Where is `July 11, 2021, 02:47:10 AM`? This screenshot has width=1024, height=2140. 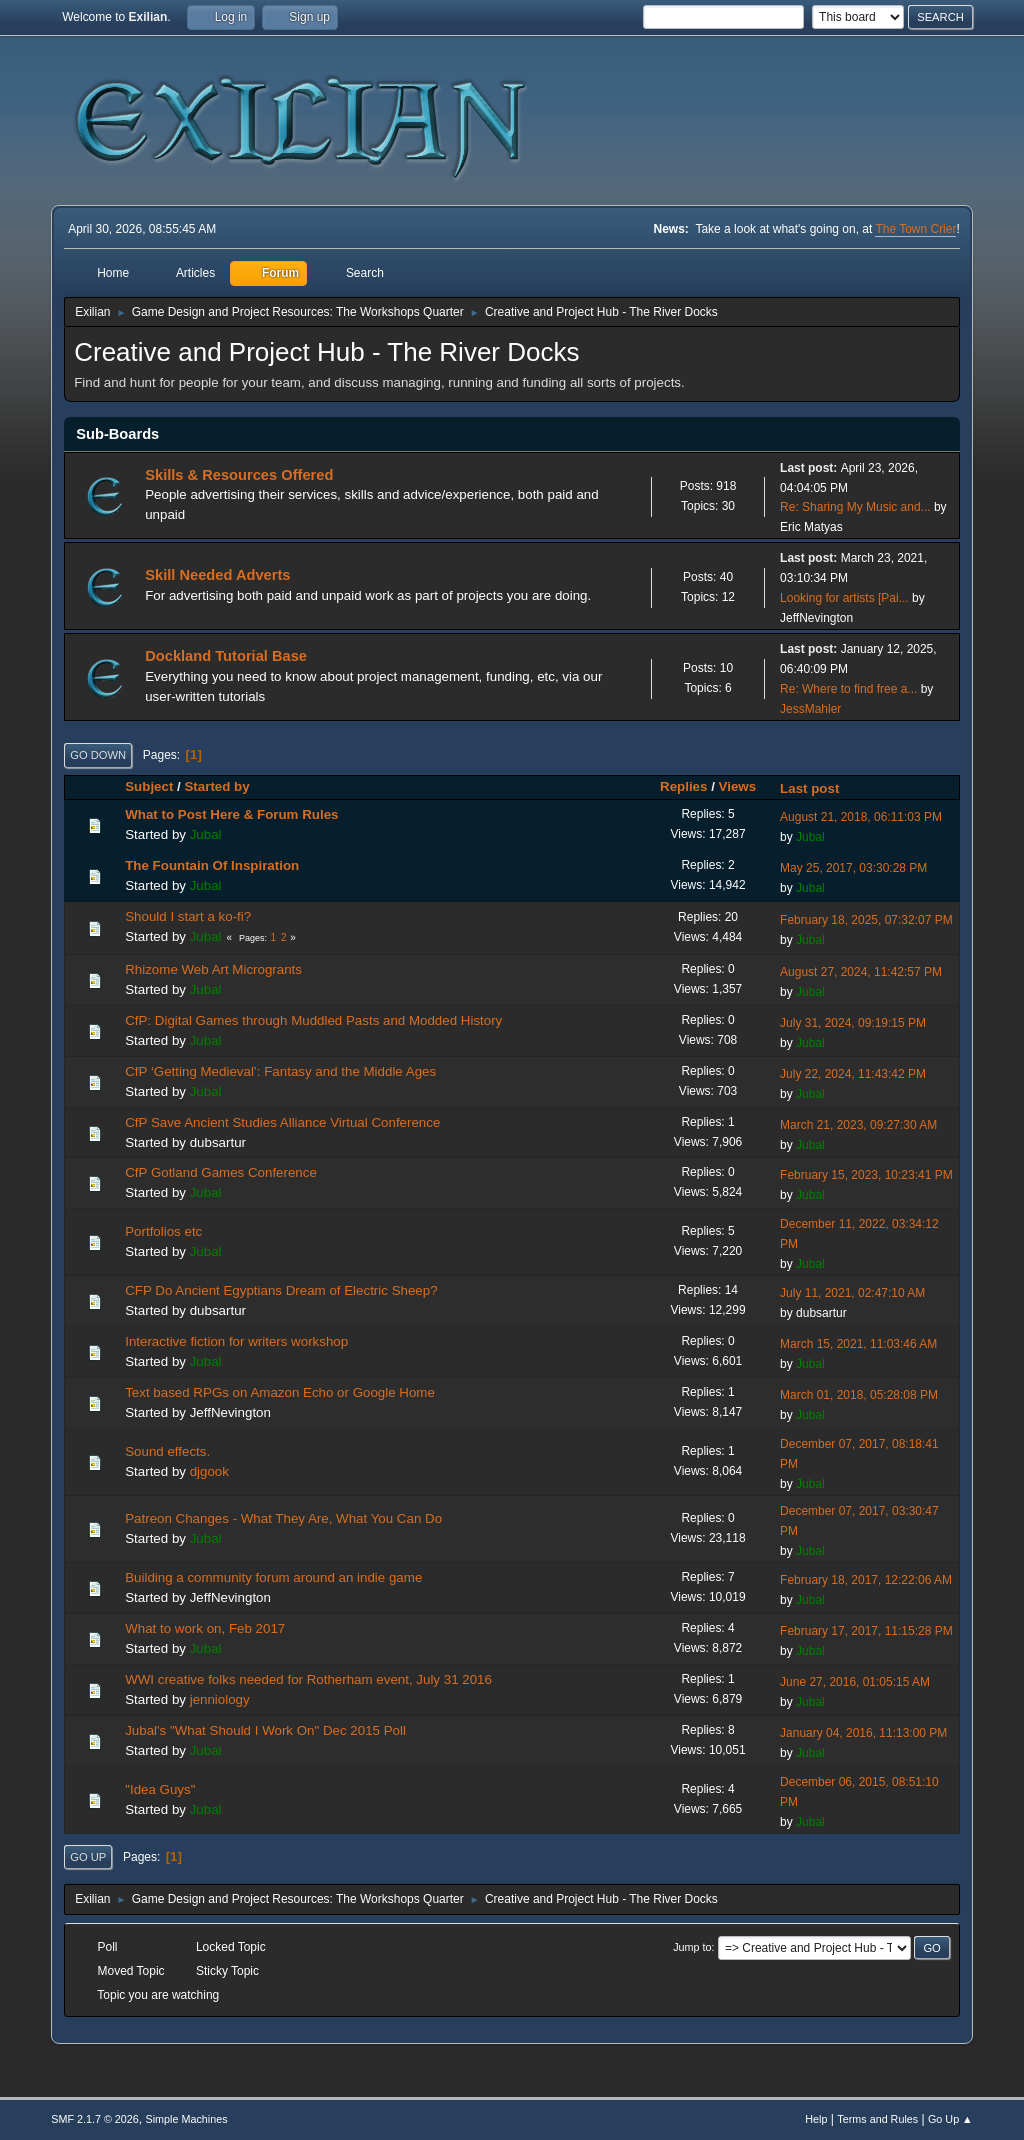 July 11, 2021, 02:47:10 AM is located at coordinates (852, 1293).